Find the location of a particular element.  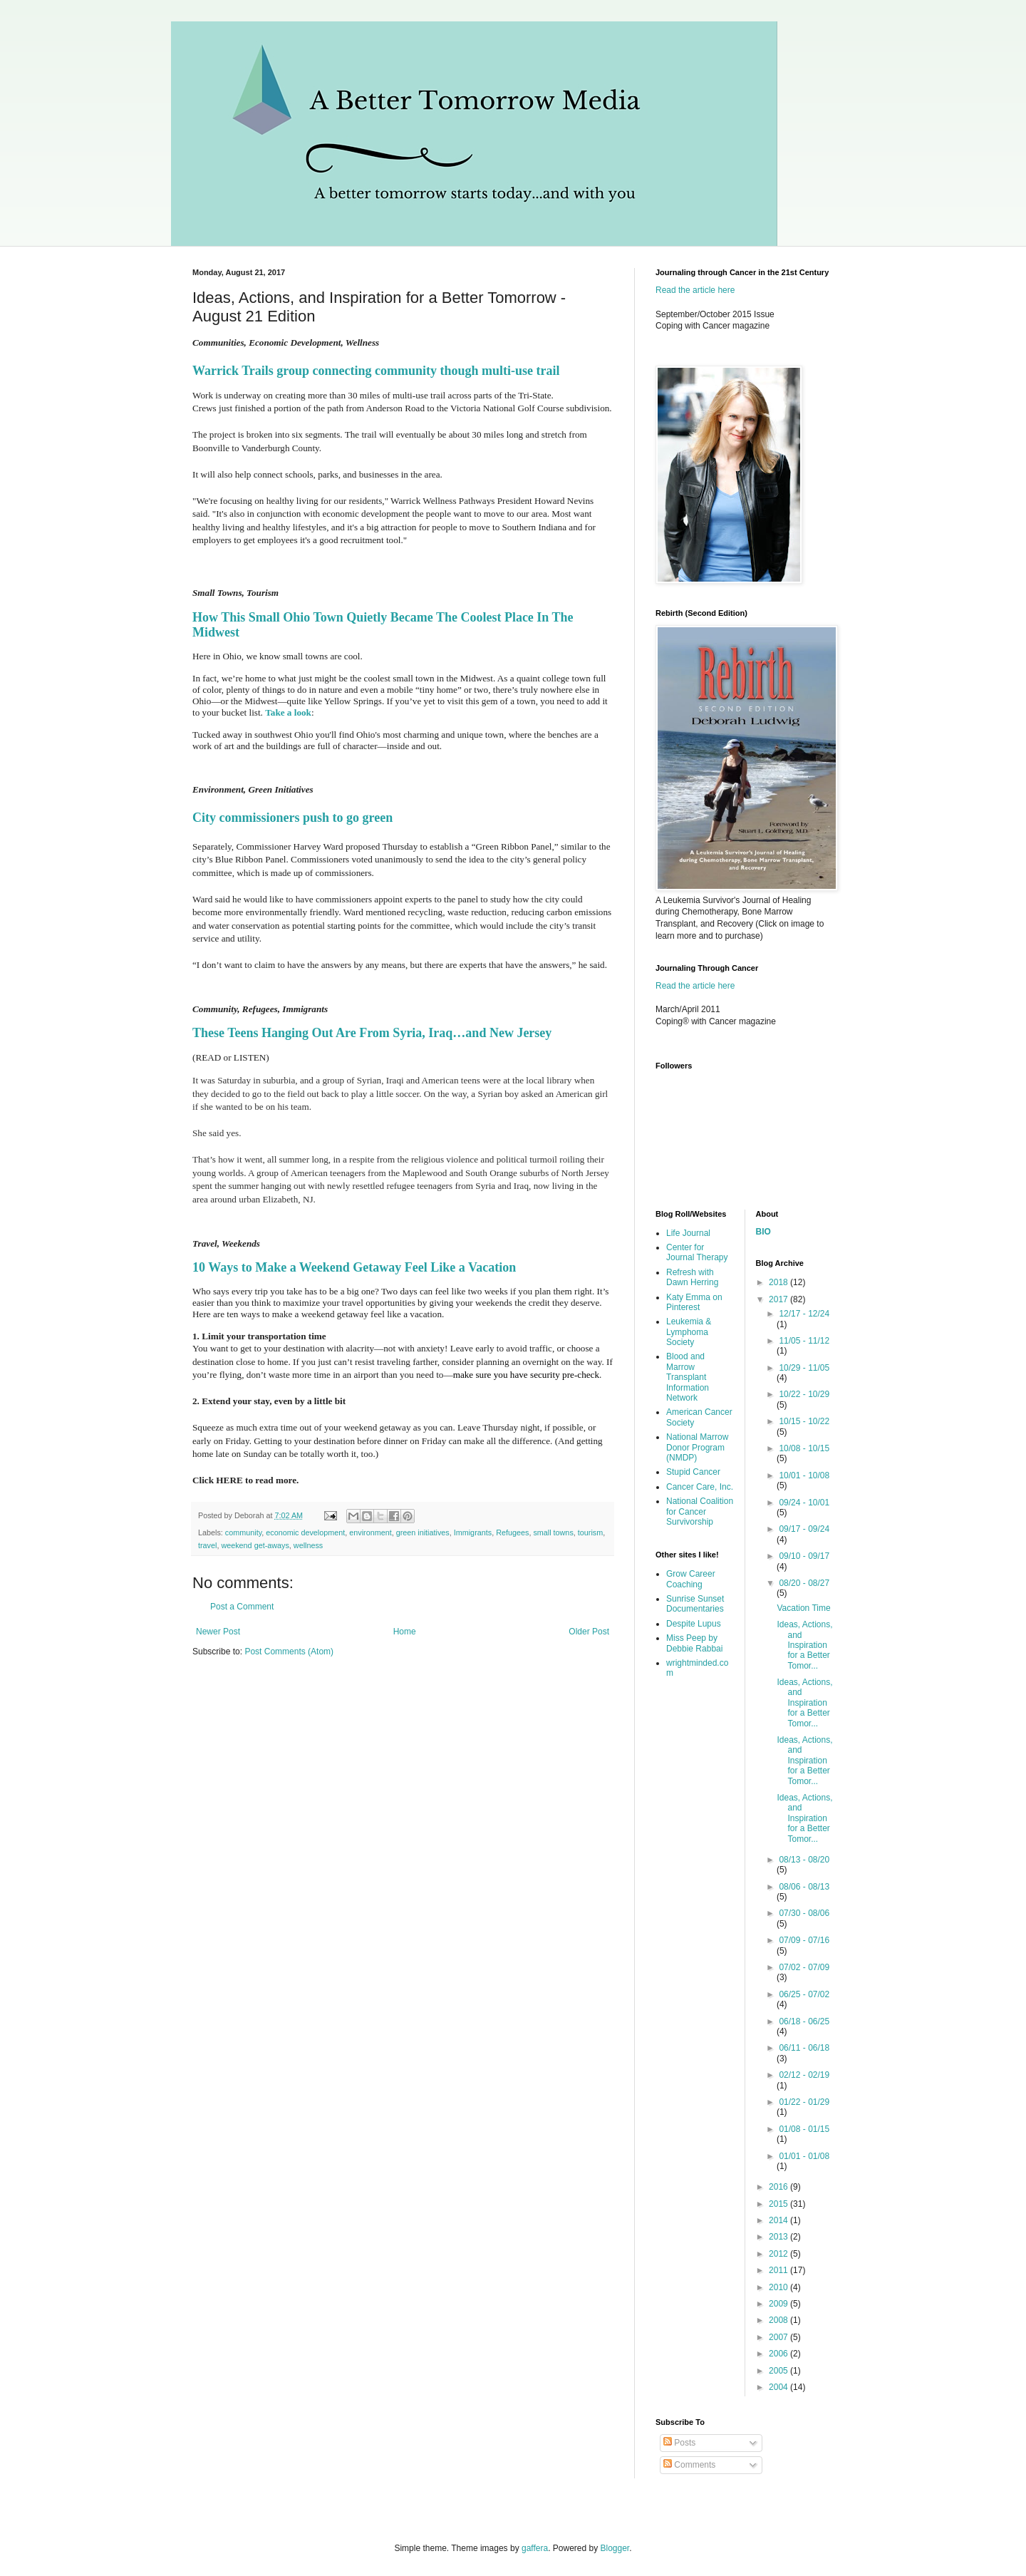

Blood and Marrow Transplant Information Network is located at coordinates (687, 1377).